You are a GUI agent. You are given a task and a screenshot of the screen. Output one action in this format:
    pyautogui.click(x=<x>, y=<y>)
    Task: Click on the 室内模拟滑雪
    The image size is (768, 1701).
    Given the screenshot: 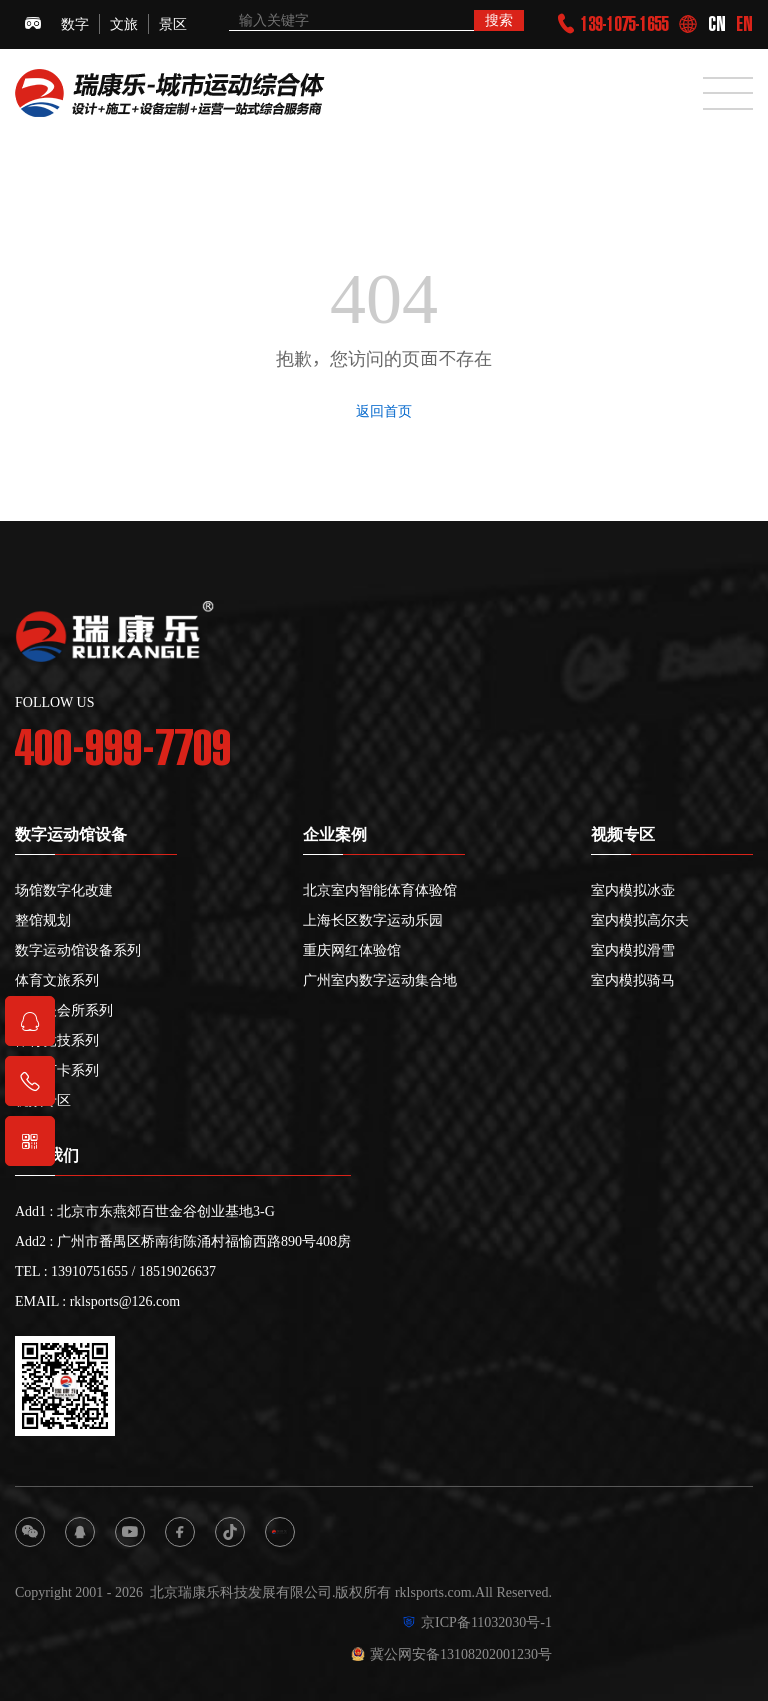 What is the action you would take?
    pyautogui.click(x=633, y=950)
    